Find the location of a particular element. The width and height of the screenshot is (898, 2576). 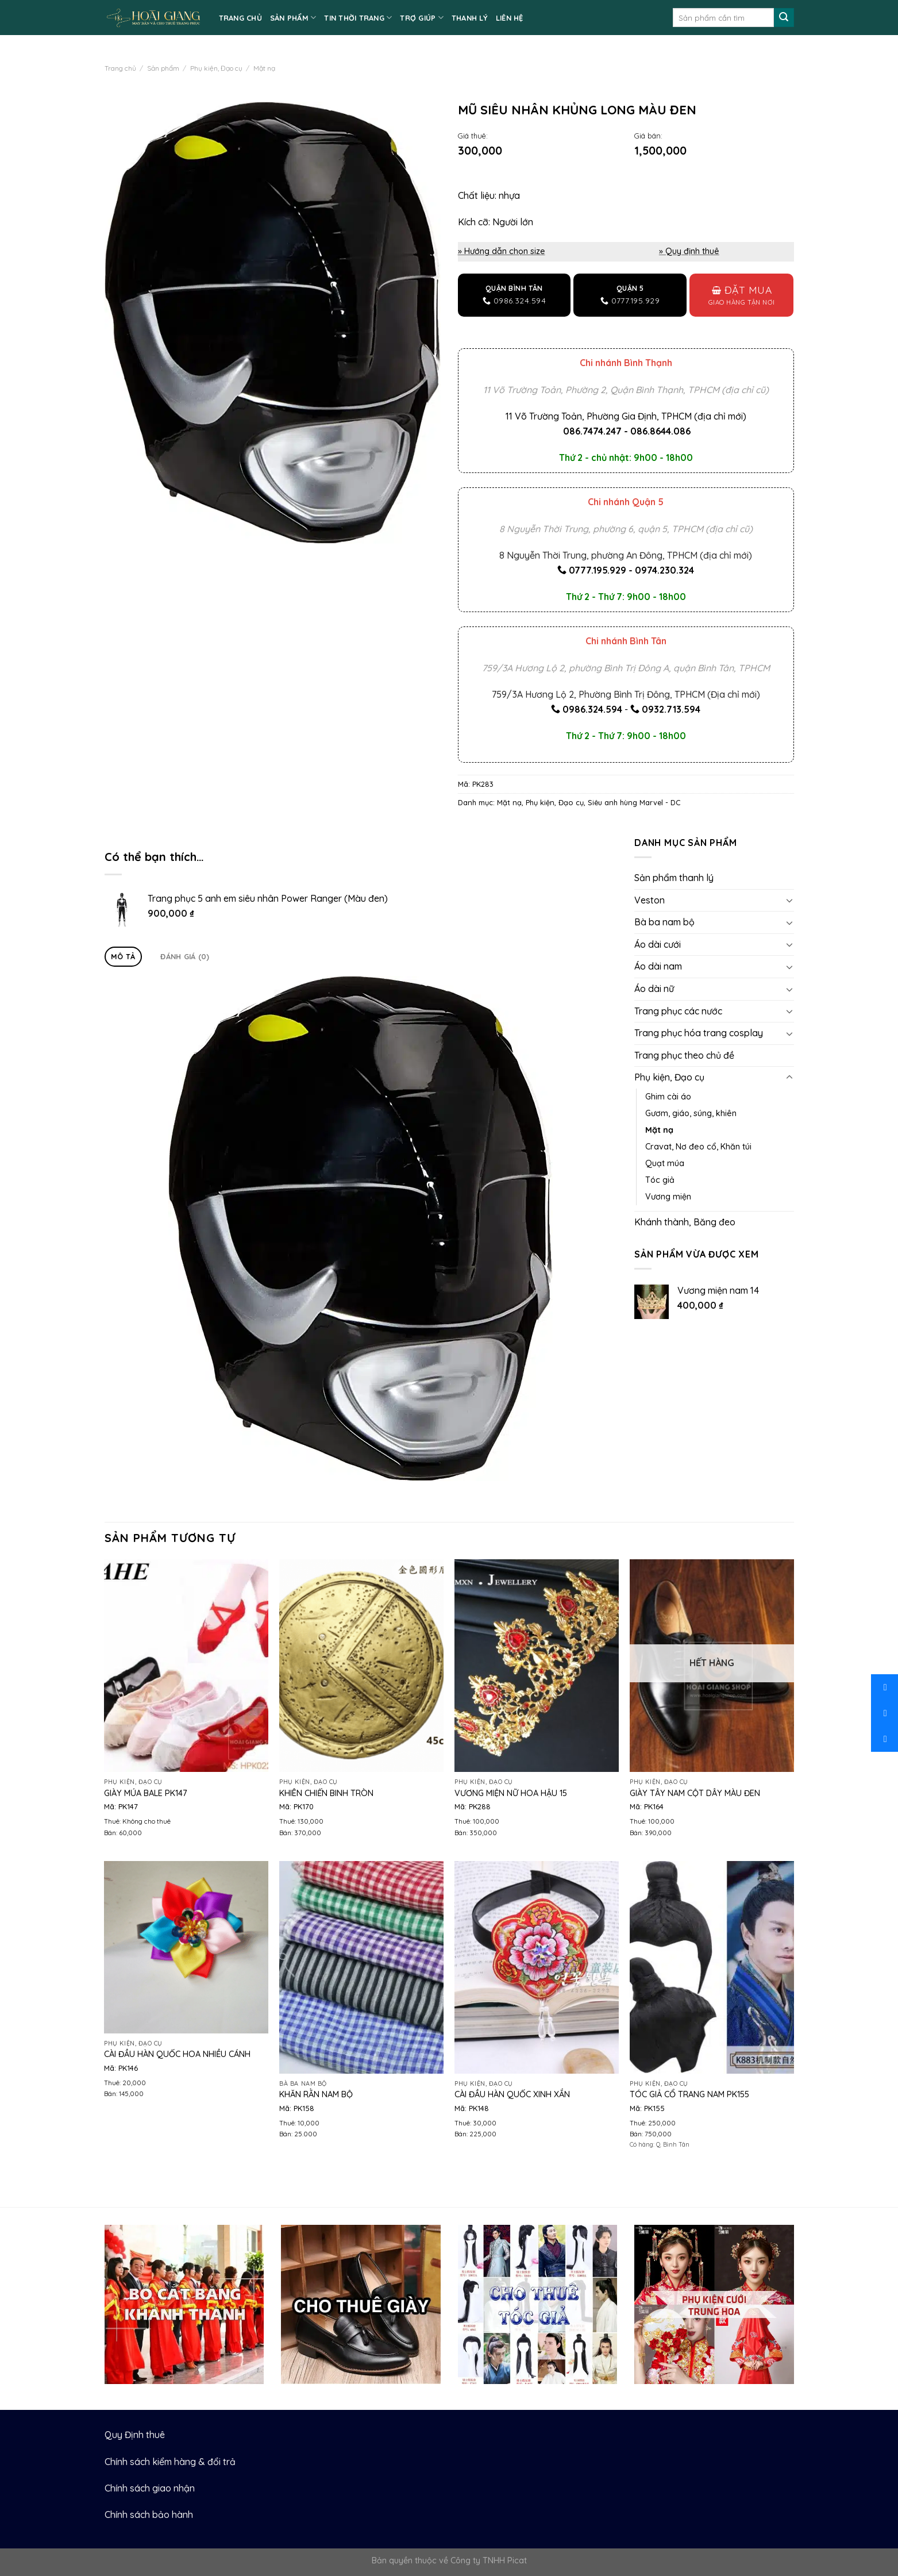

Tóc giả is located at coordinates (660, 1180).